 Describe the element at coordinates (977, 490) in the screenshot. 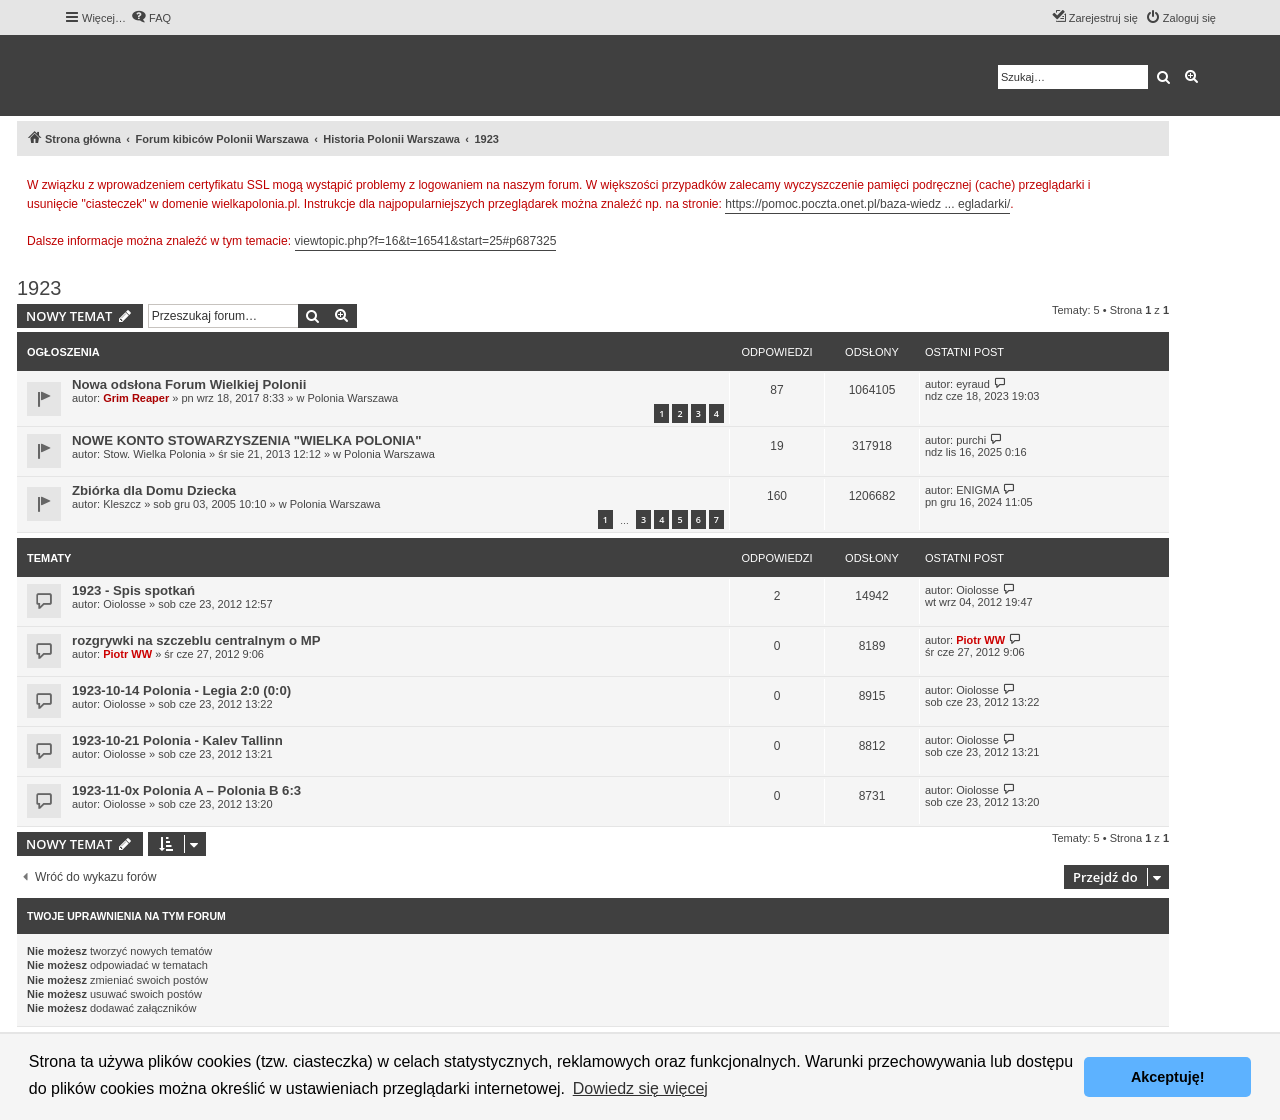

I see `ENIGMA` at that location.